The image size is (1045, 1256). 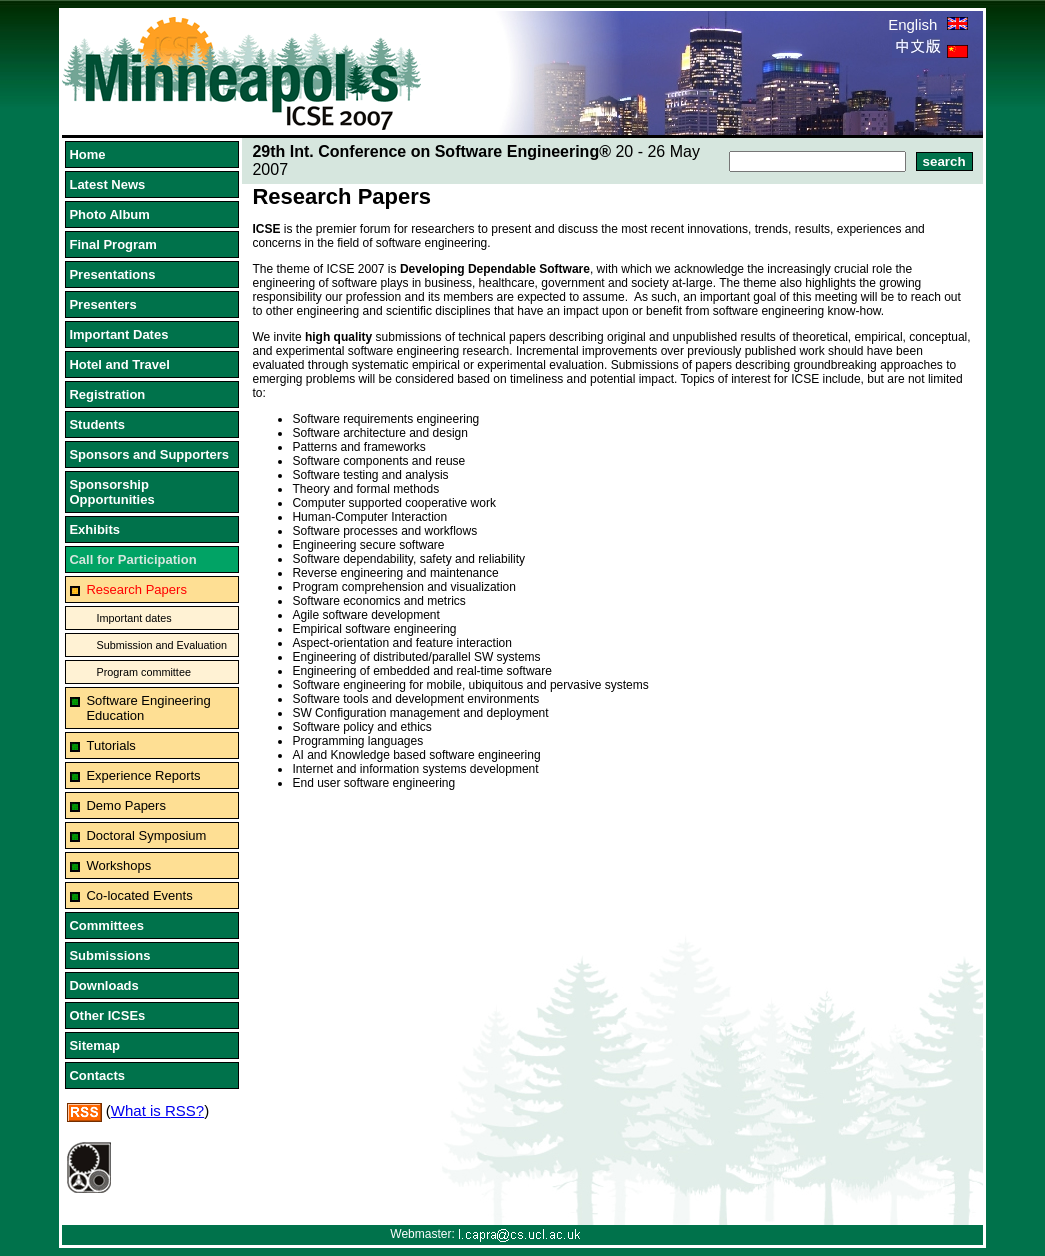 What do you see at coordinates (87, 154) in the screenshot?
I see `Home` at bounding box center [87, 154].